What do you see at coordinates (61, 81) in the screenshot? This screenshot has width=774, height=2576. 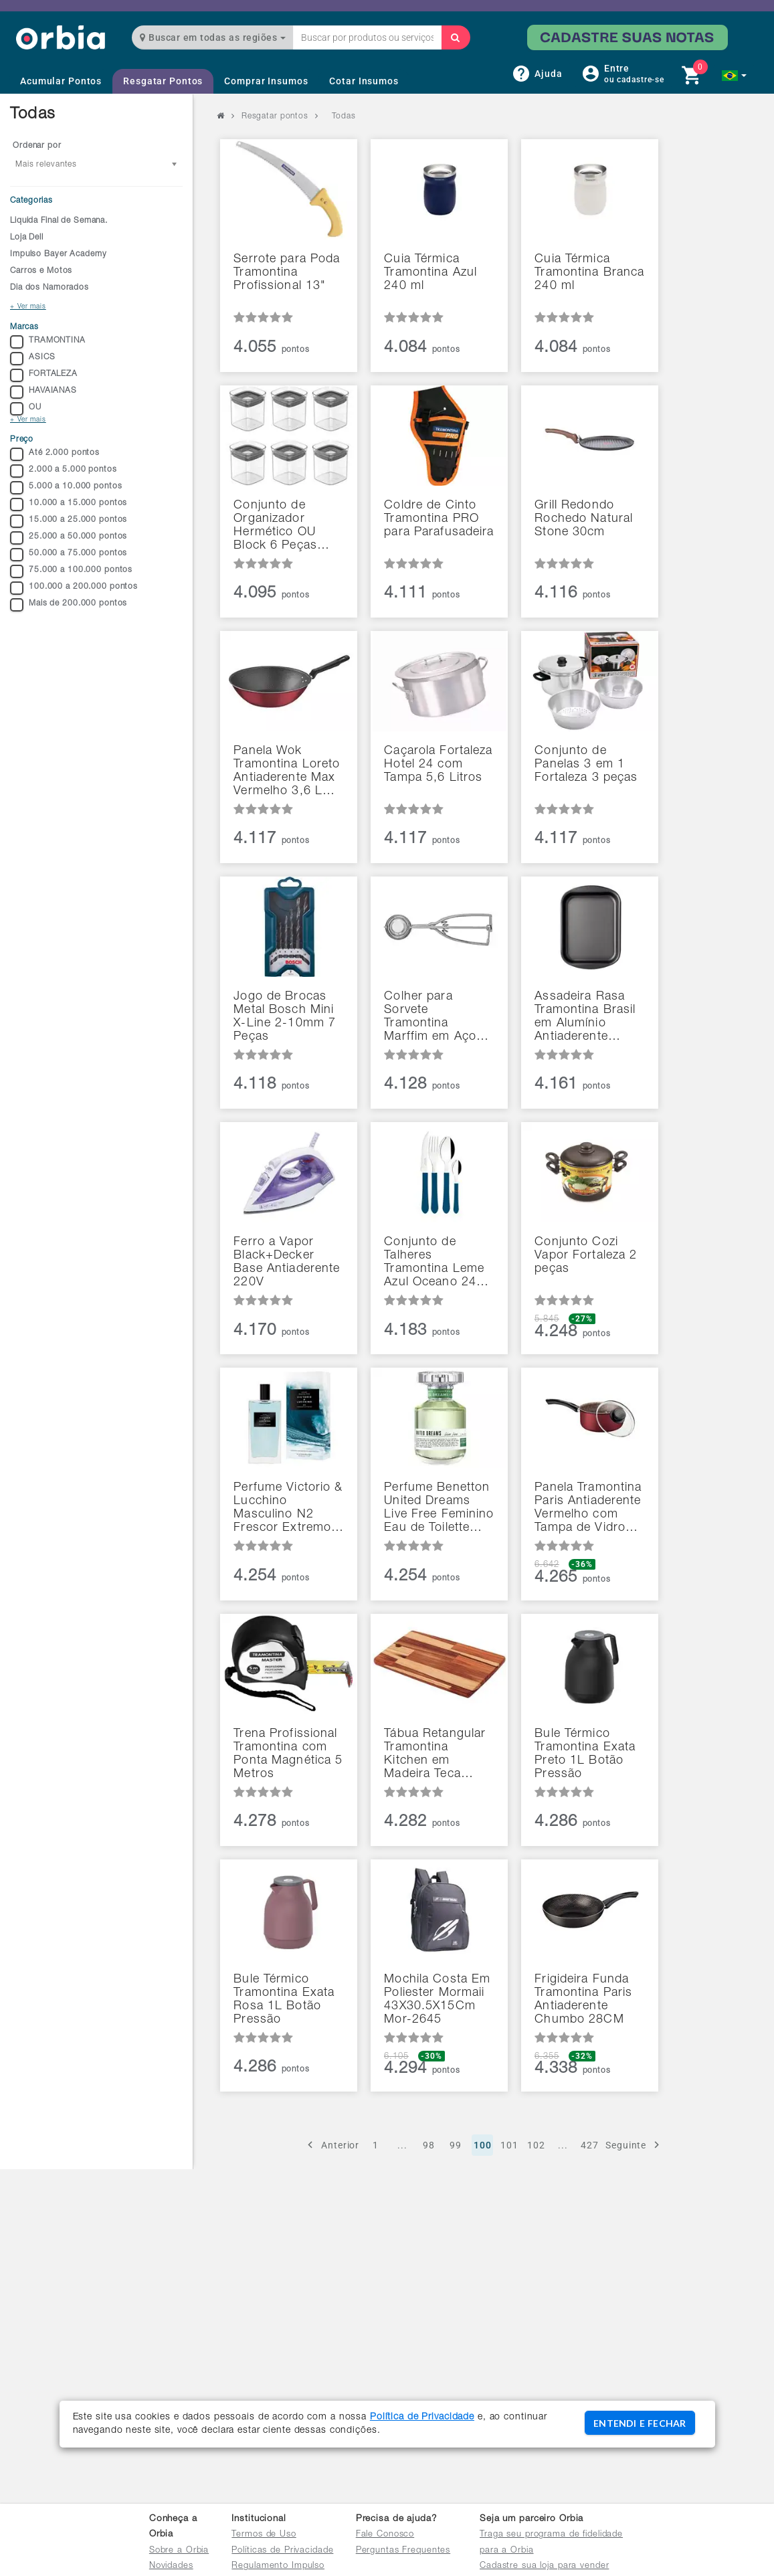 I see `Acumular Pontos` at bounding box center [61, 81].